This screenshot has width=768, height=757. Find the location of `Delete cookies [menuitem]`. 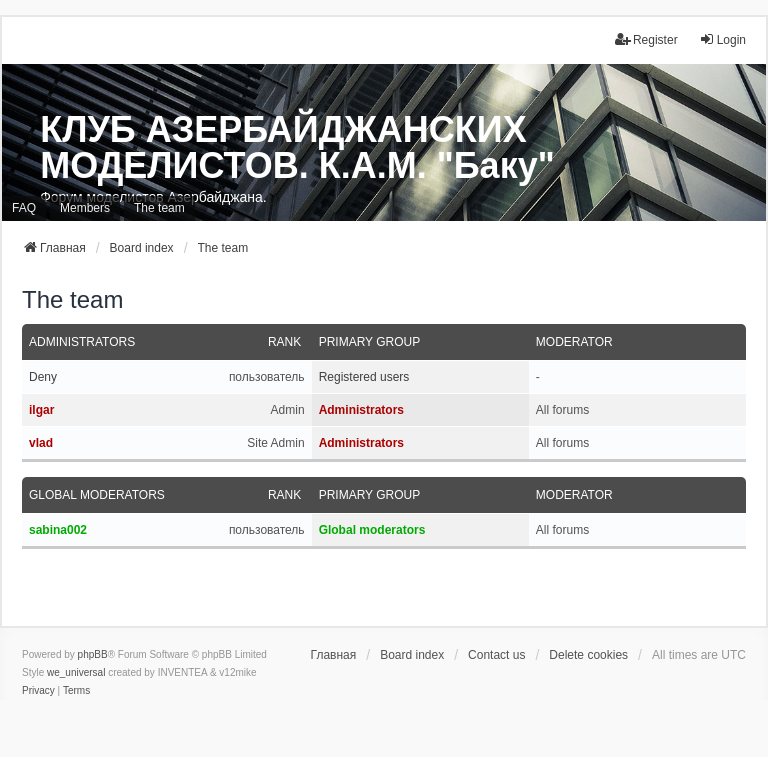

Delete cookies [menuitem] is located at coordinates (588, 655).